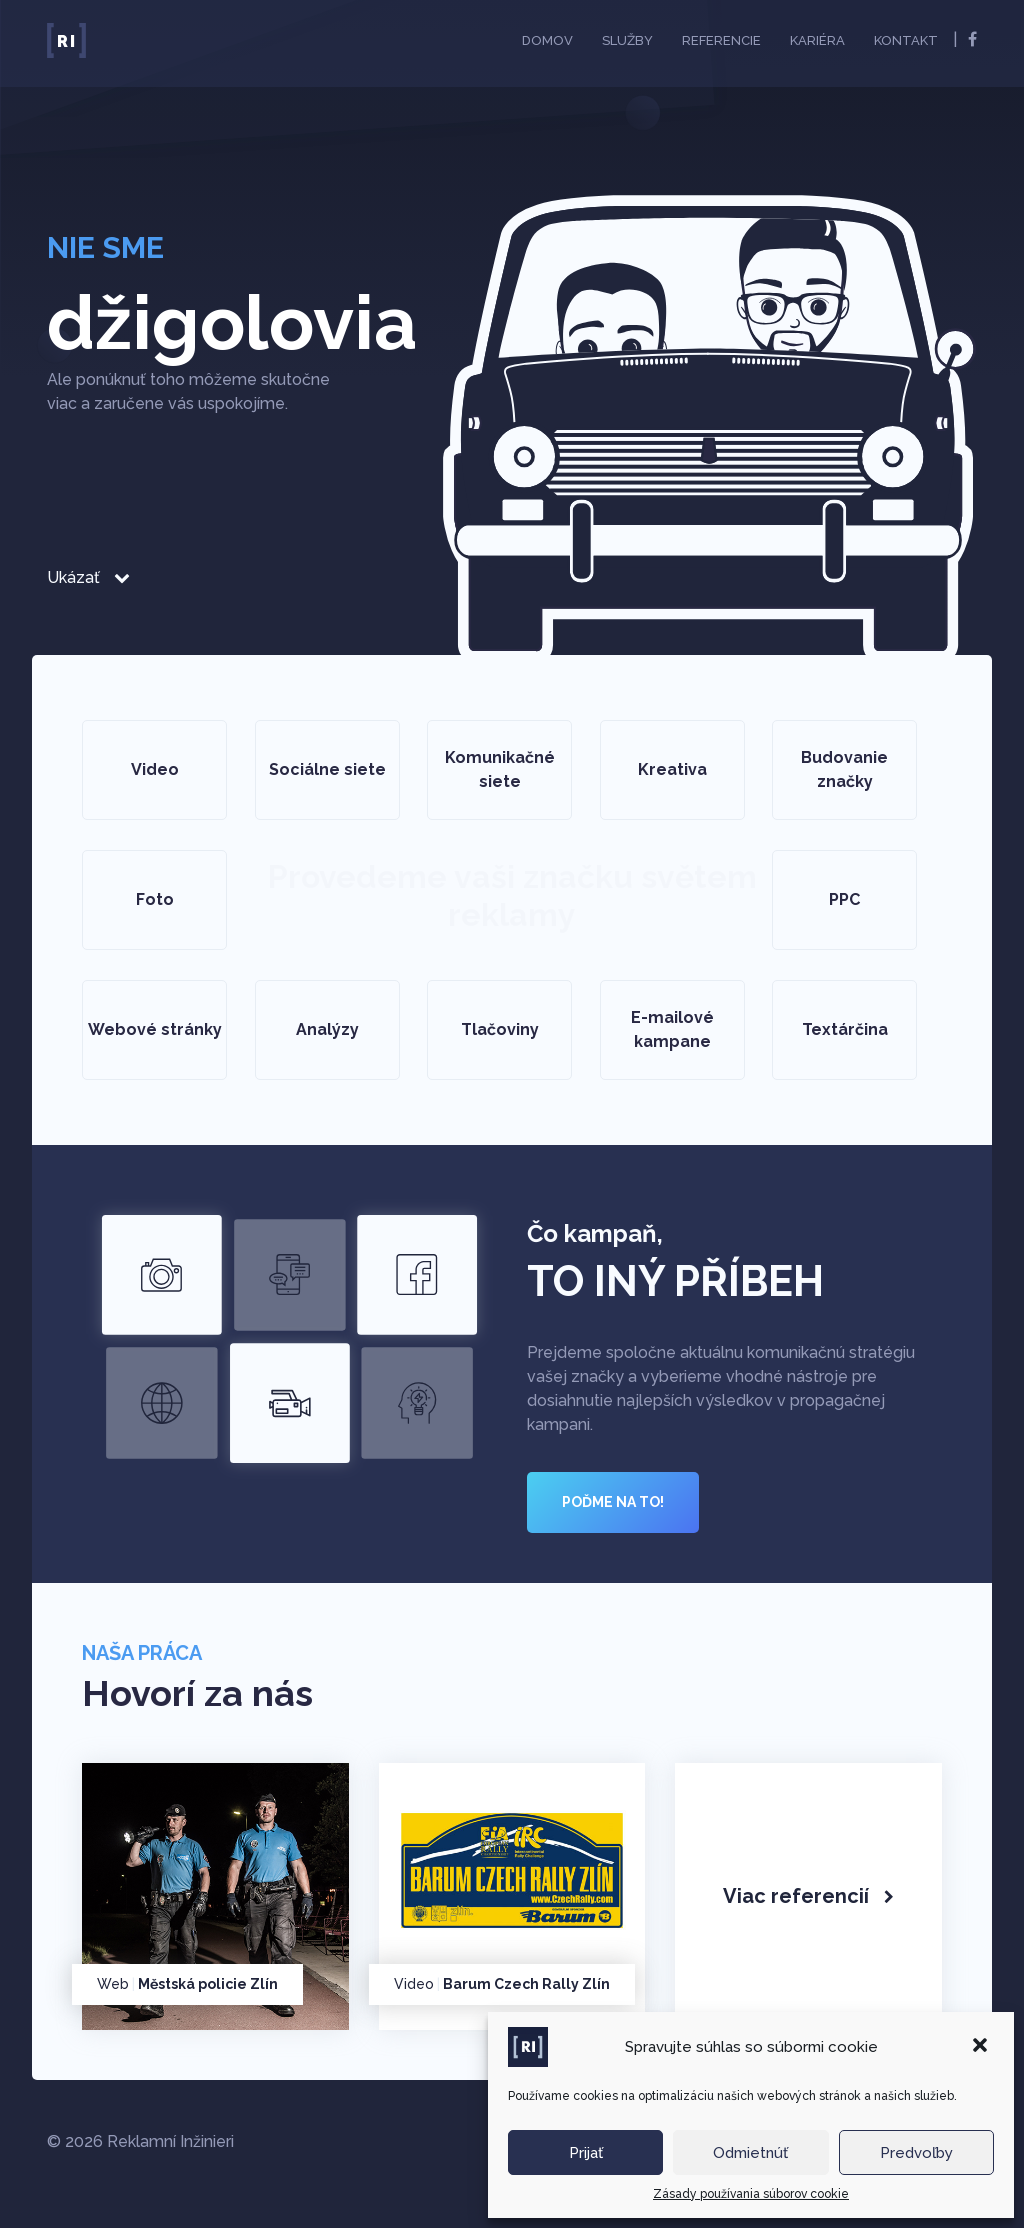  I want to click on Kariéra, so click(817, 40).